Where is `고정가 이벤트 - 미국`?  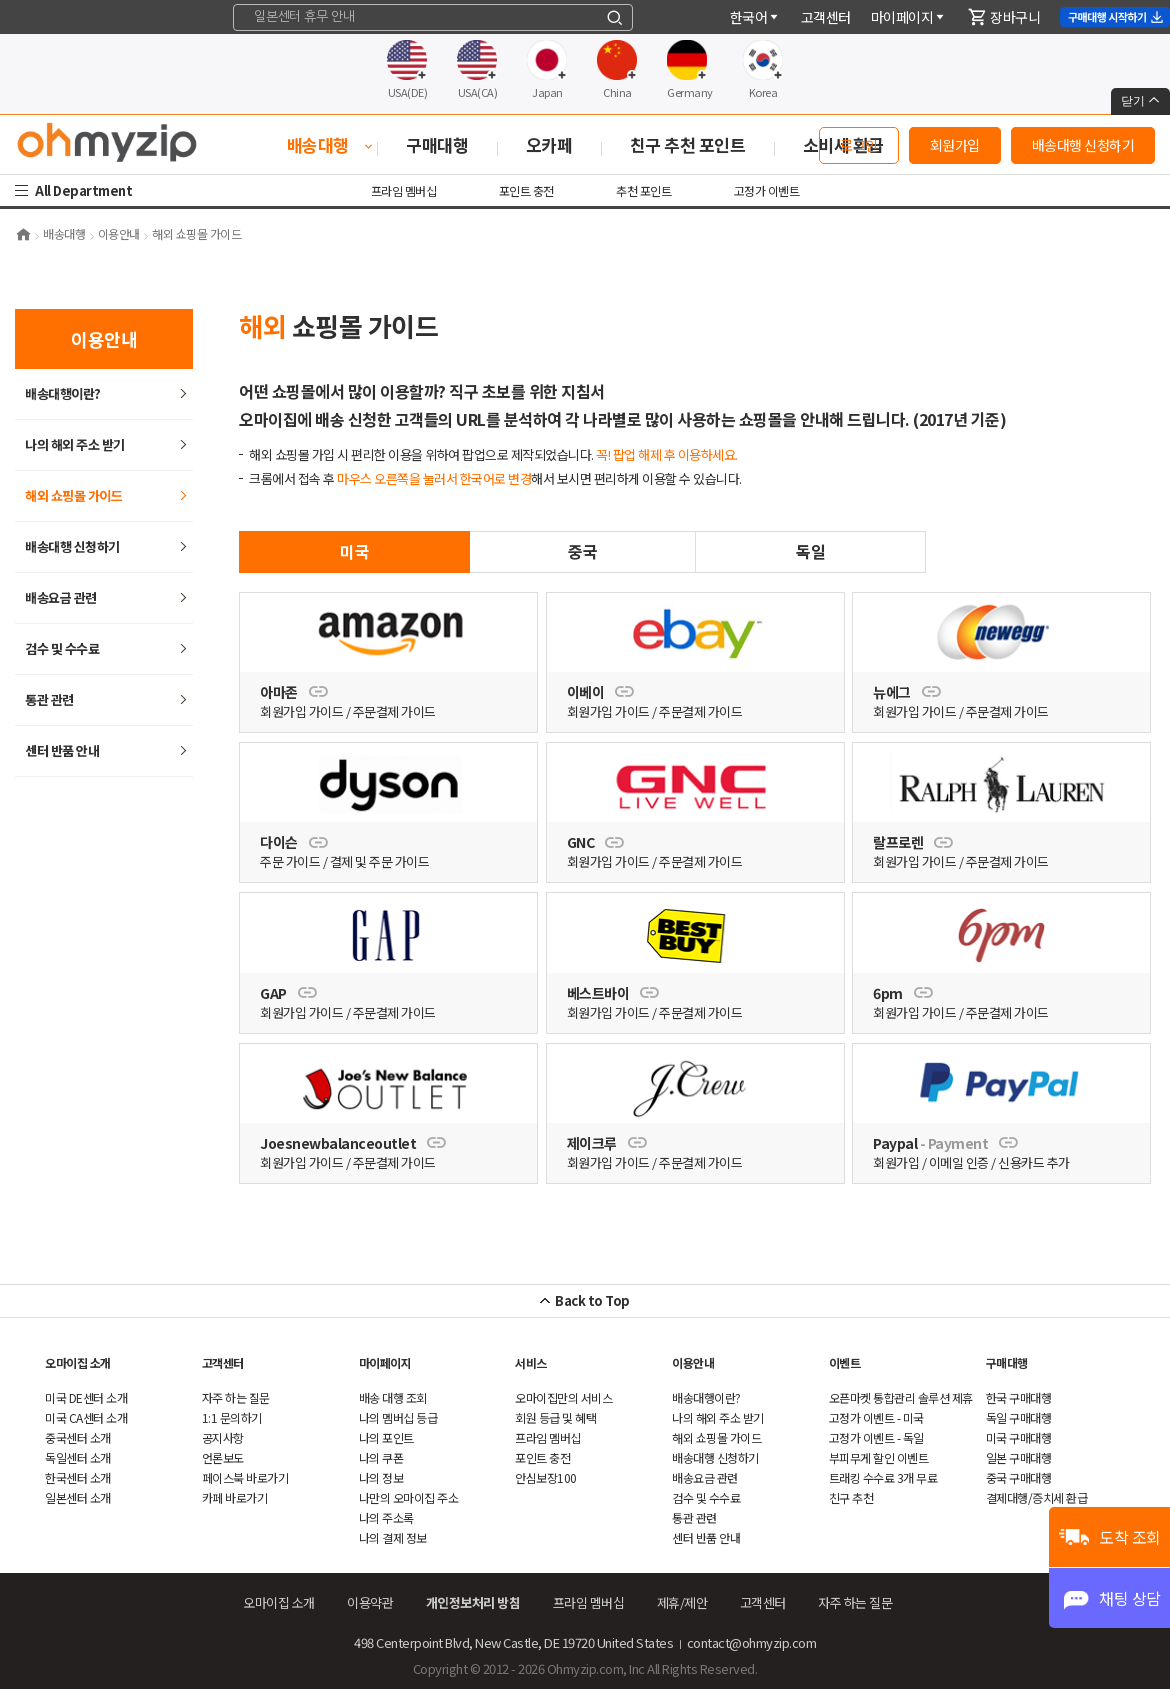 고정가 이벤트 - 미국 is located at coordinates (876, 1417).